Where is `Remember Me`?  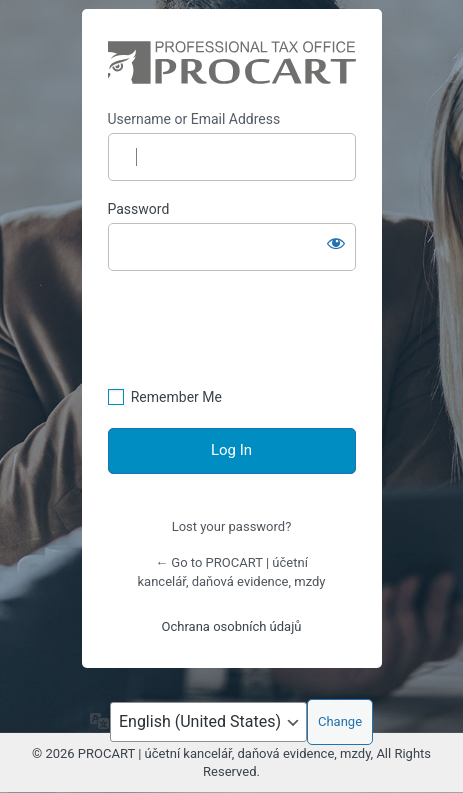 Remember Me is located at coordinates (176, 397).